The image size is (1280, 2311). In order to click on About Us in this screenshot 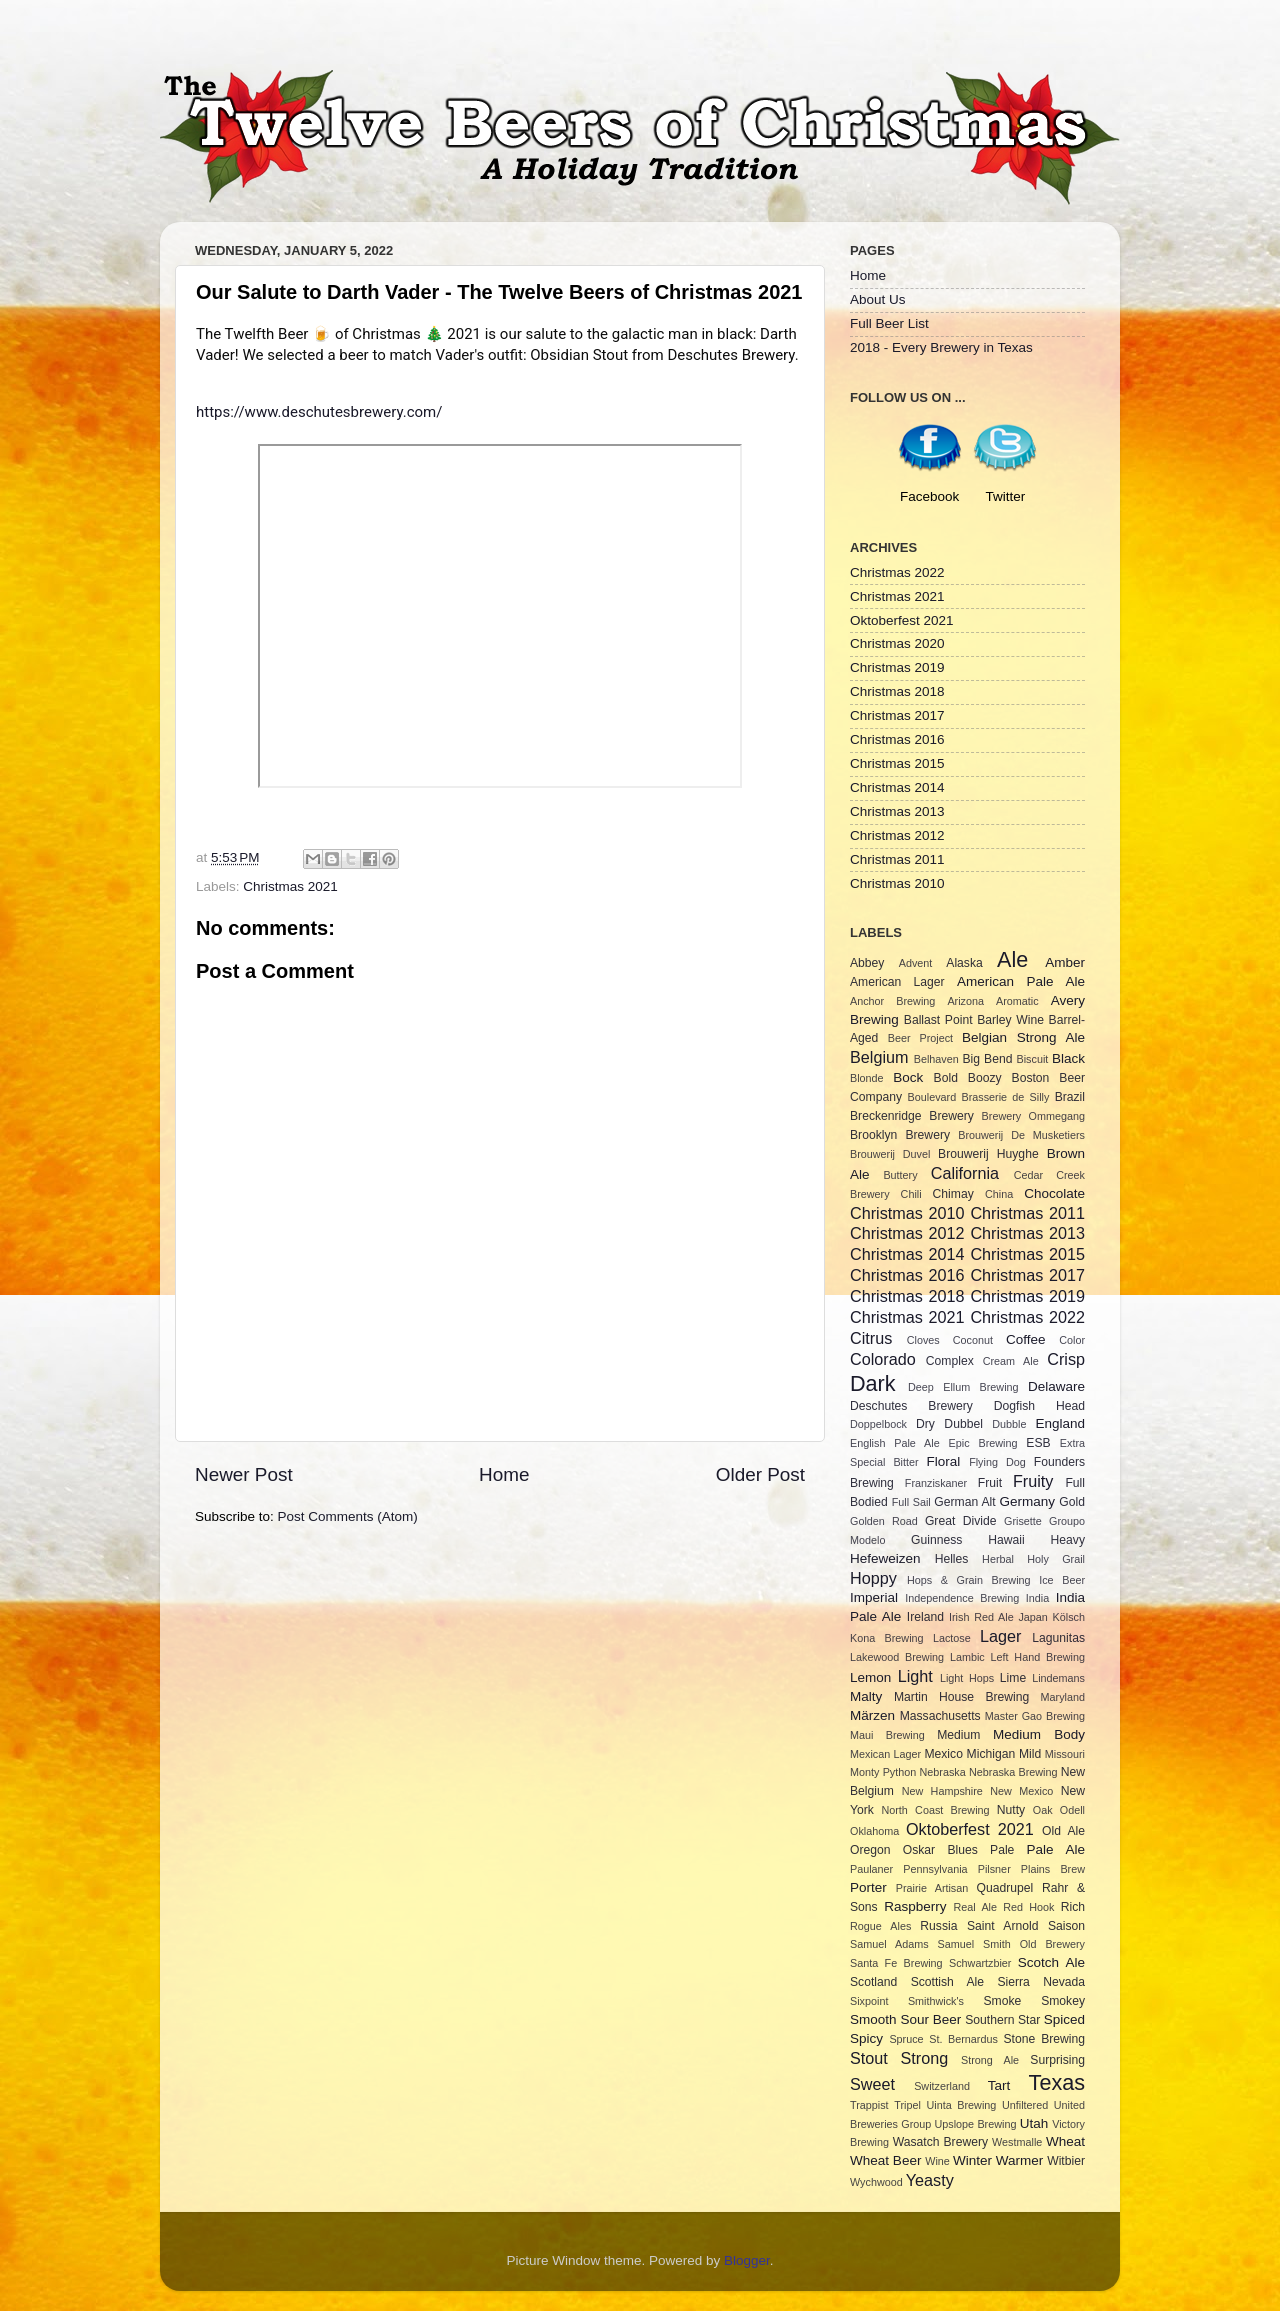, I will do `click(878, 299)`.